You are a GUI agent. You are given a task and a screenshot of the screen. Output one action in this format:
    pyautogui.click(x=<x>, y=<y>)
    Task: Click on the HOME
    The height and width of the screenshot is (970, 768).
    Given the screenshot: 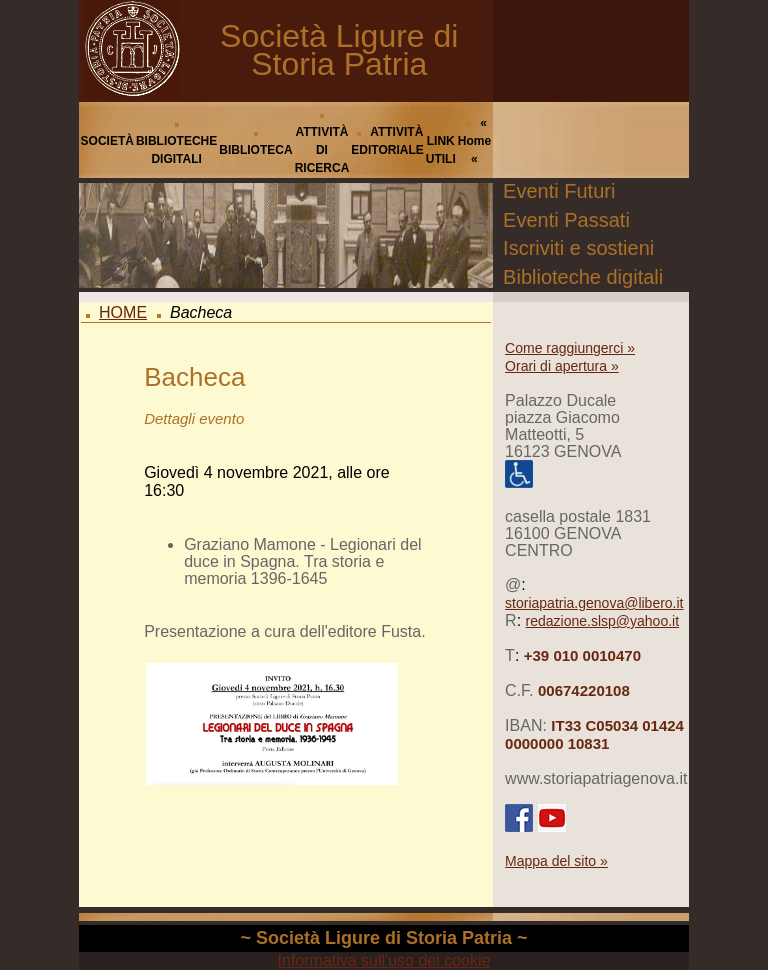 What is the action you would take?
    pyautogui.click(x=123, y=312)
    